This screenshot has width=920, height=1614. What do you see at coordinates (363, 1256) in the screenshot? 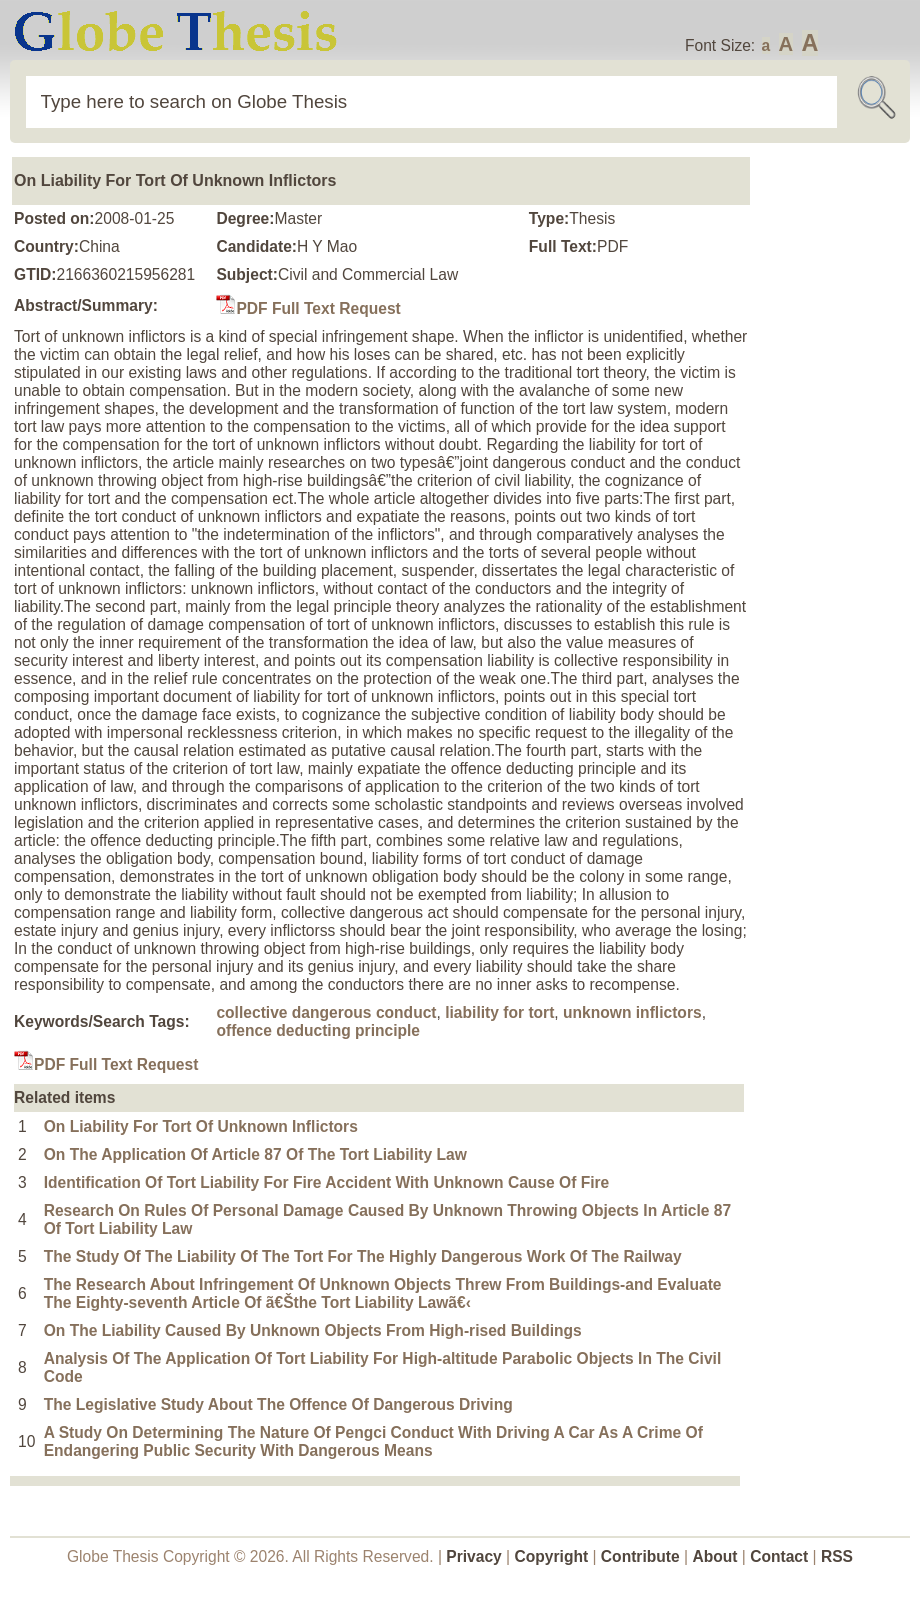
I see `The Study Of The Liability Of The Tort For The Highly Dangerous Work Of The Railway` at bounding box center [363, 1256].